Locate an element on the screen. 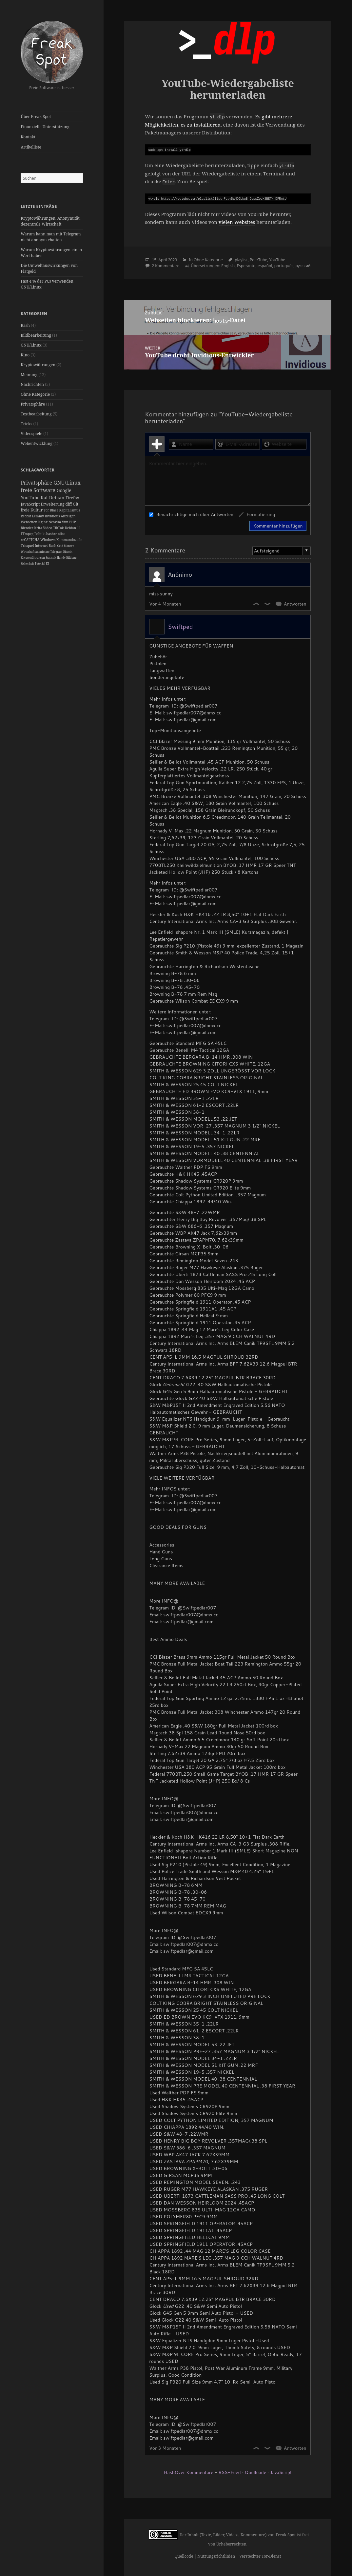  Bitcoin is located at coordinates (67, 551).